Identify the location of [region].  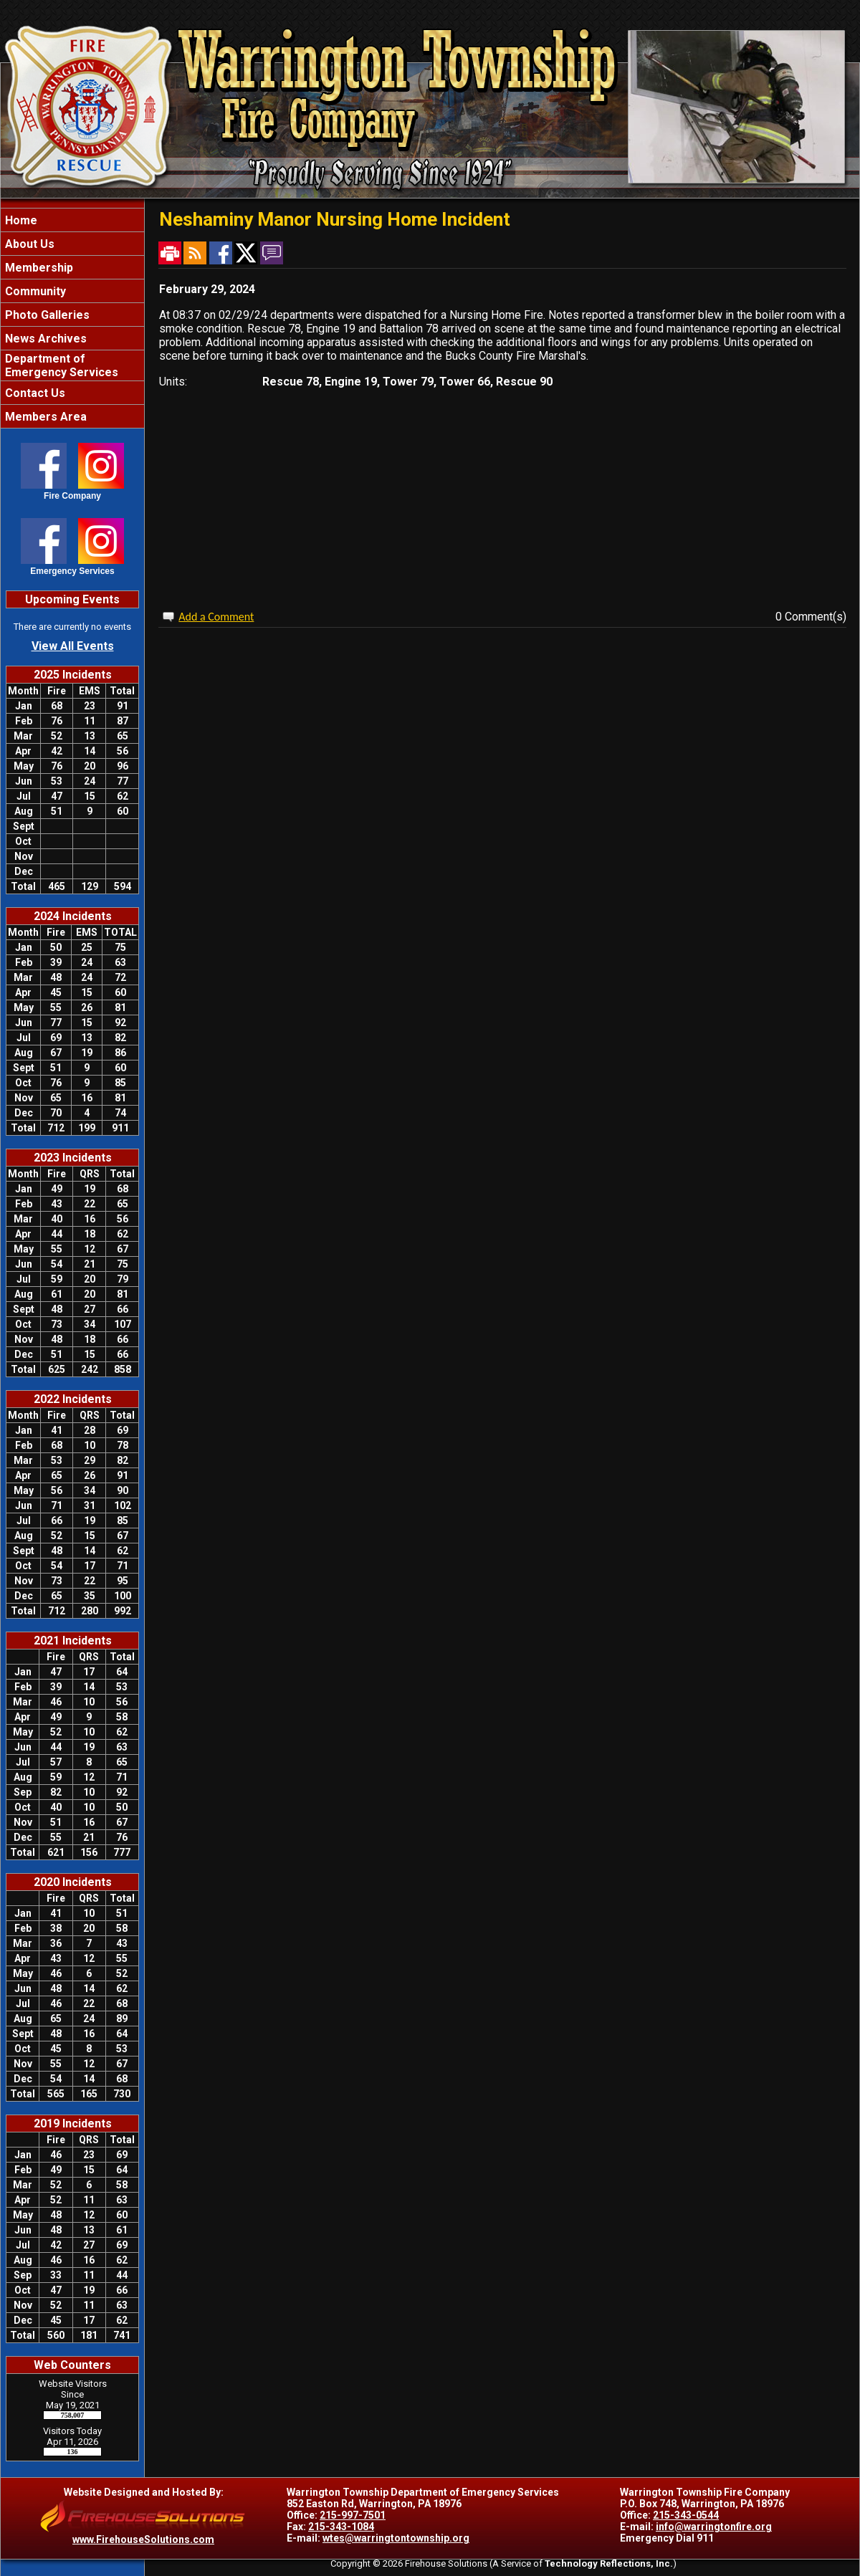
(72, 318).